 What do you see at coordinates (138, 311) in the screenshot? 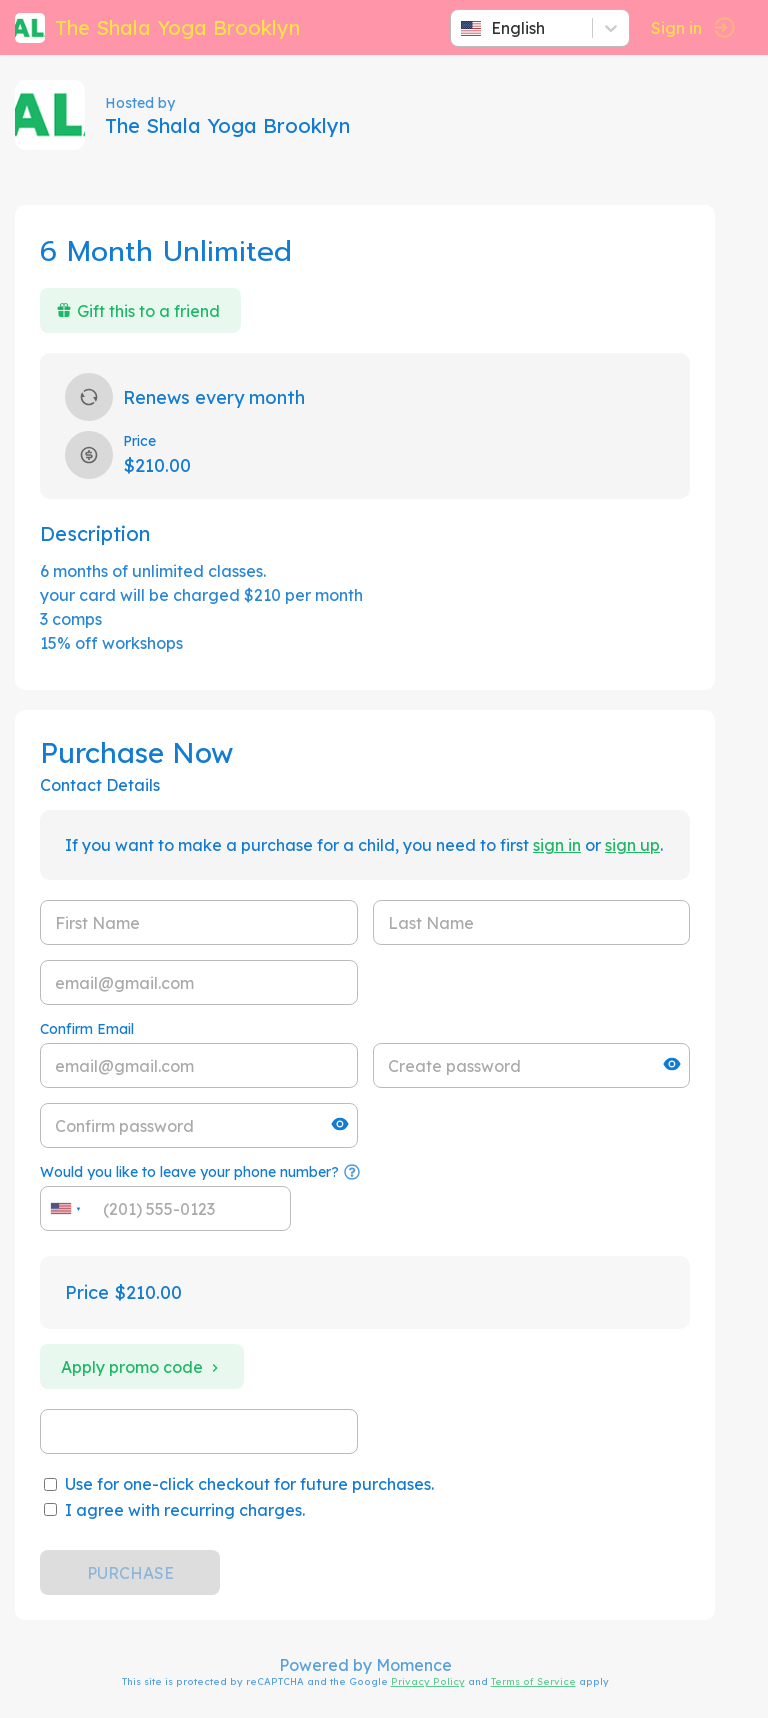
I see `Gift this to a friend` at bounding box center [138, 311].